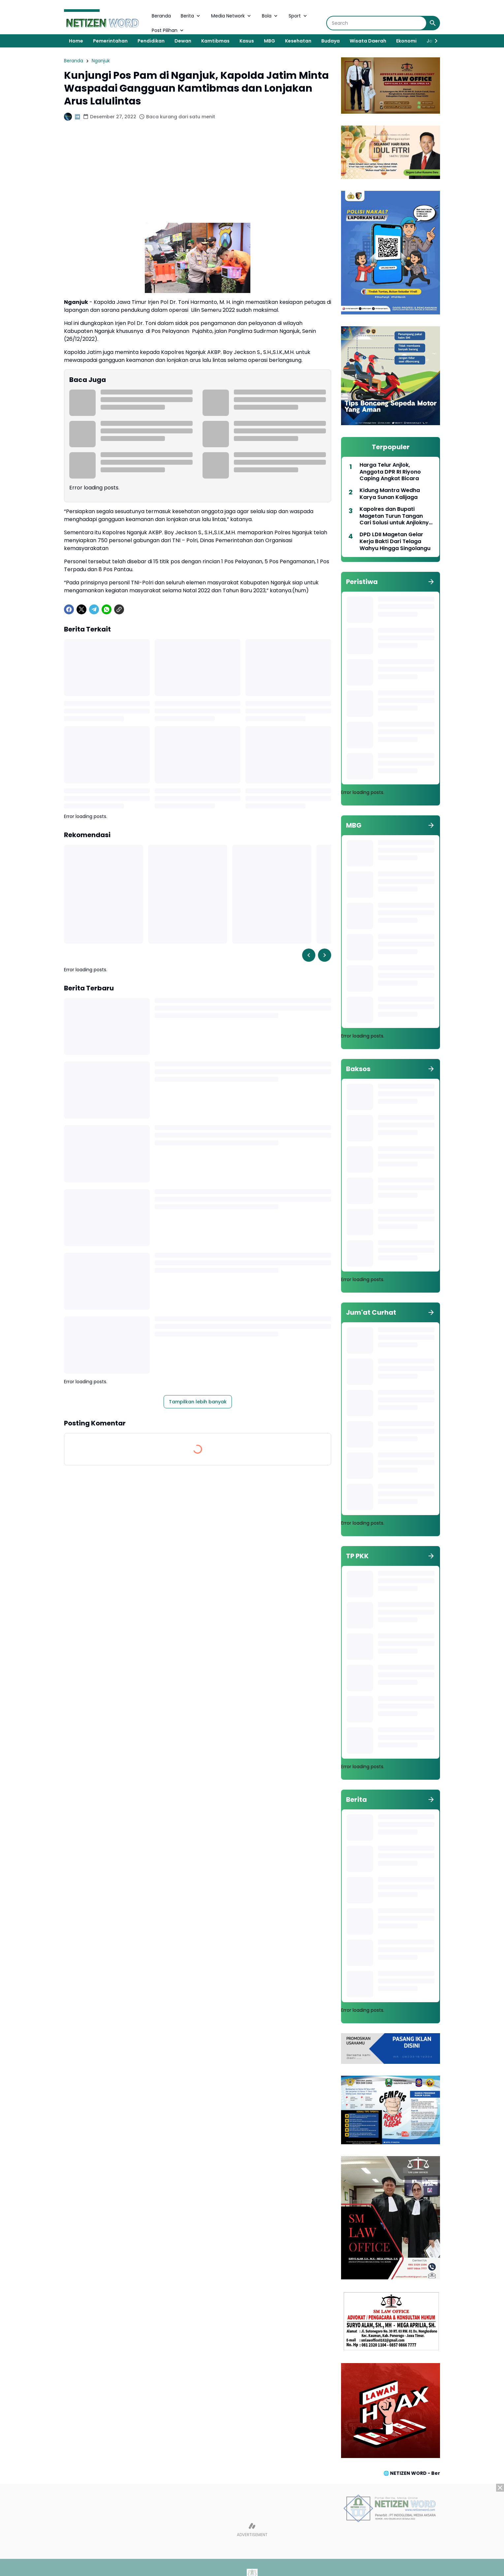 The image size is (504, 2576). What do you see at coordinates (433, 40) in the screenshot?
I see `[Right Slider Button]` at bounding box center [433, 40].